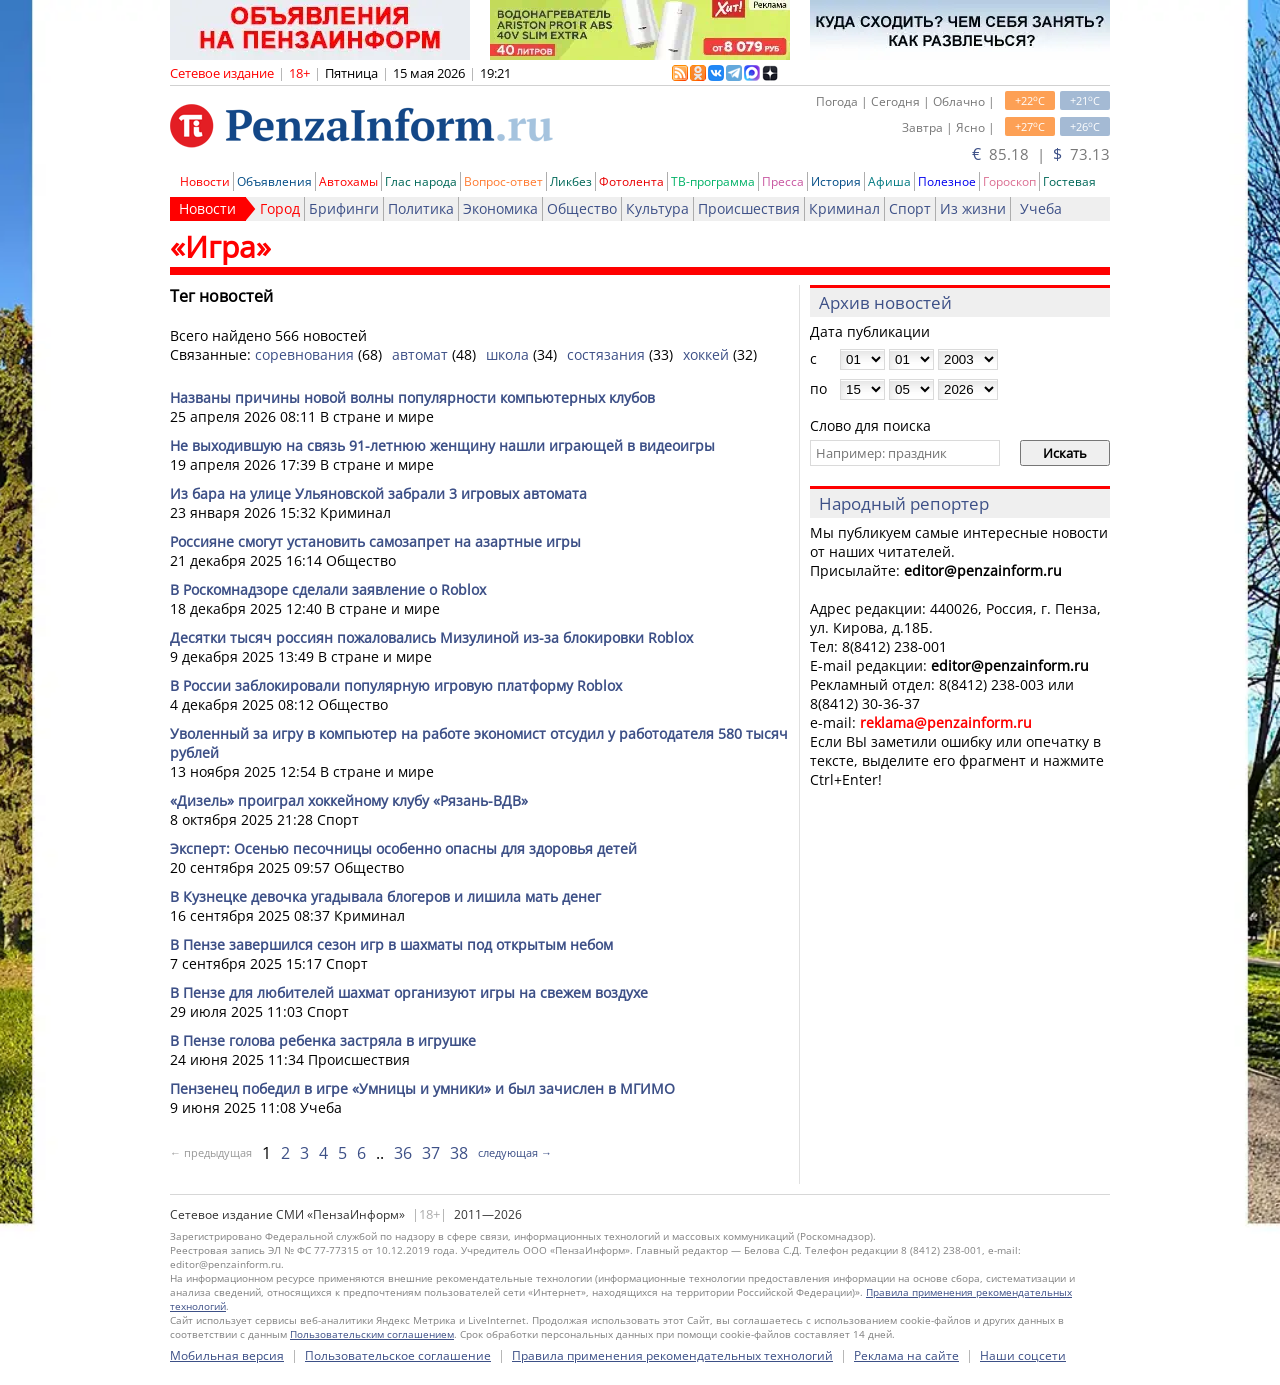 The width and height of the screenshot is (1280, 1385). What do you see at coordinates (515, 1152) in the screenshot?
I see `следующая →` at bounding box center [515, 1152].